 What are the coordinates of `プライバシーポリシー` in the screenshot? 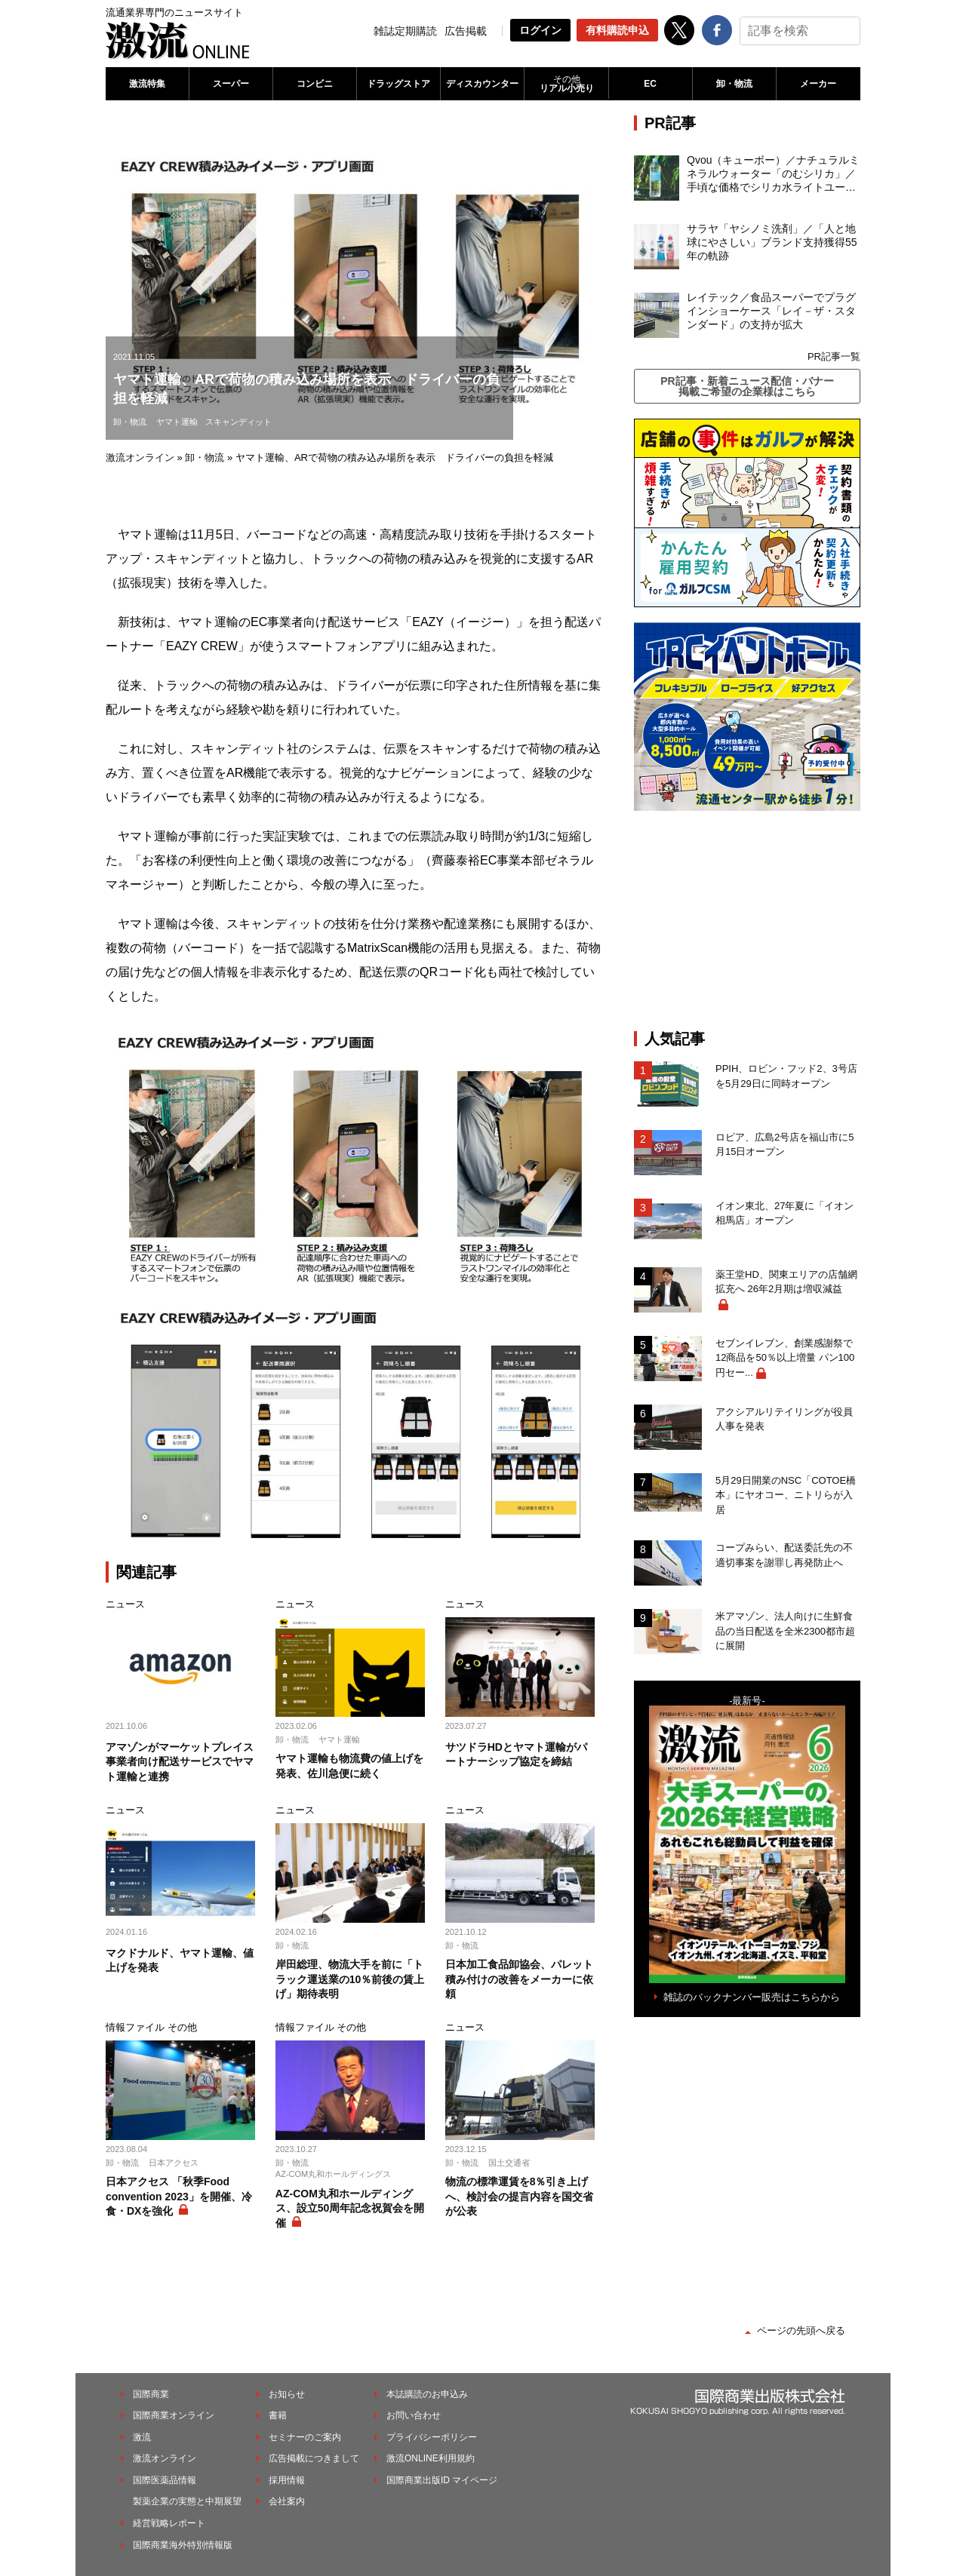 It's located at (431, 2437).